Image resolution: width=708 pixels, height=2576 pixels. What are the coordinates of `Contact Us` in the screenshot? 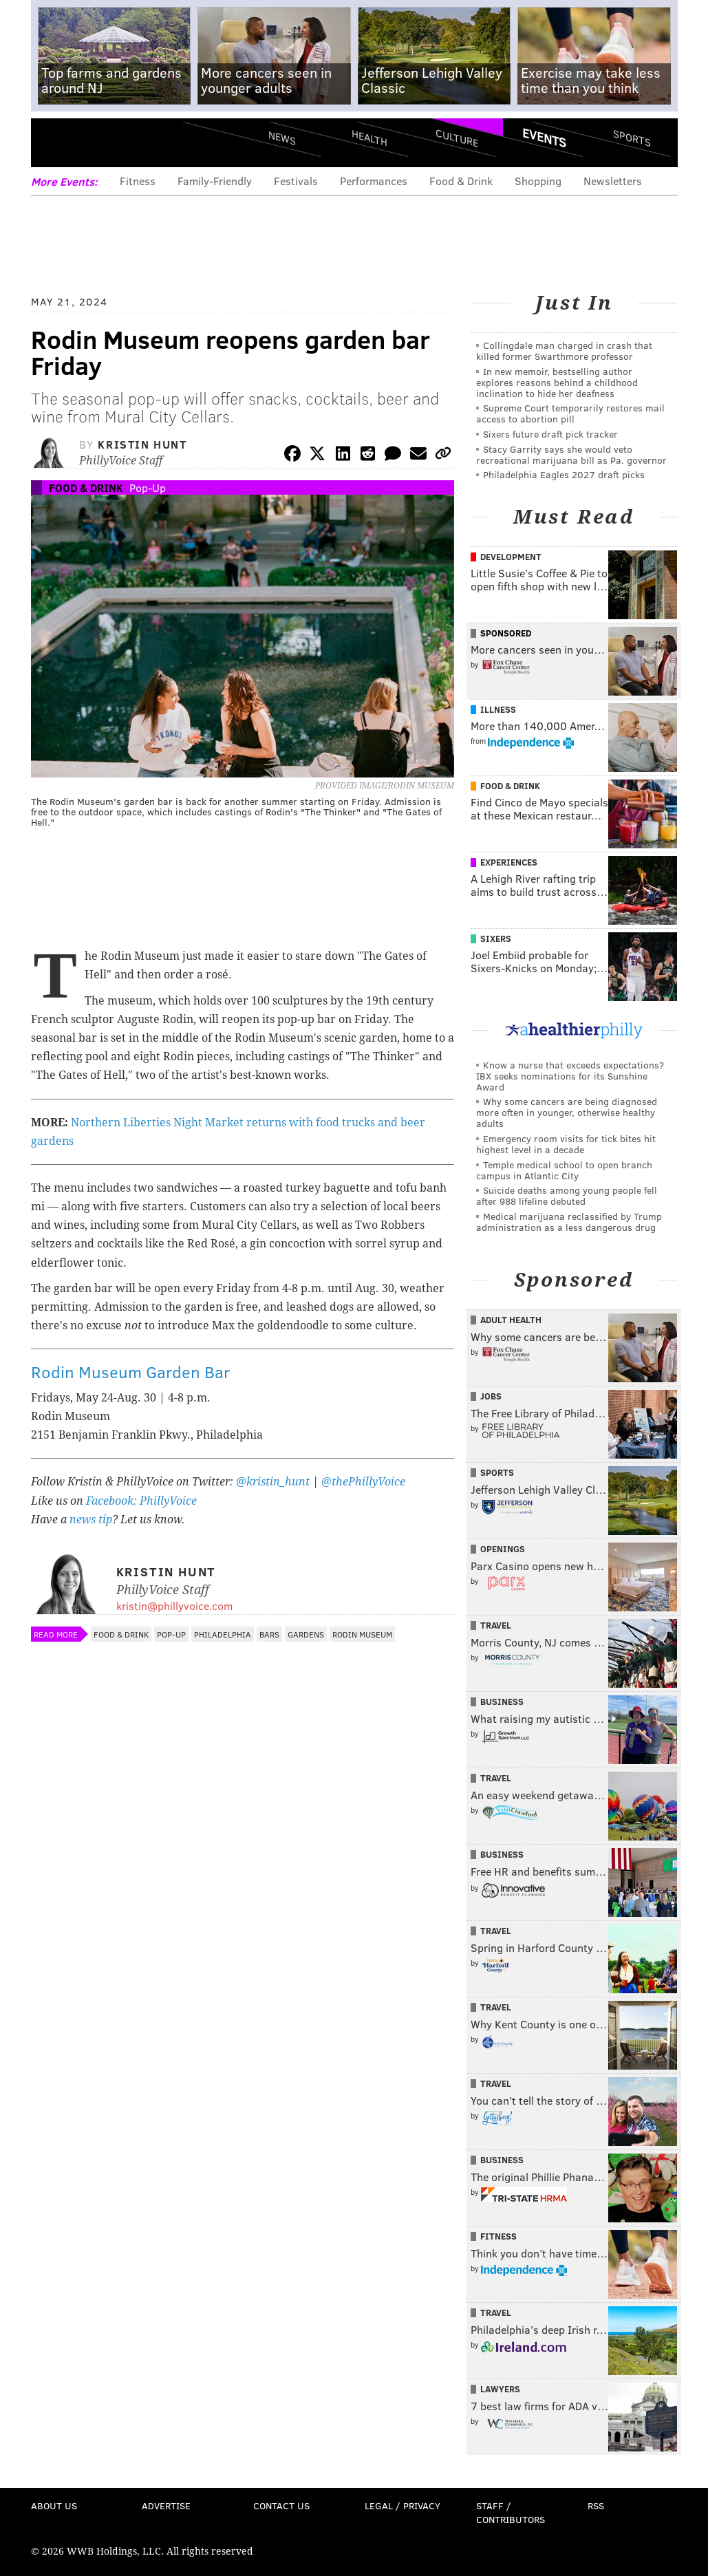 It's located at (281, 2505).